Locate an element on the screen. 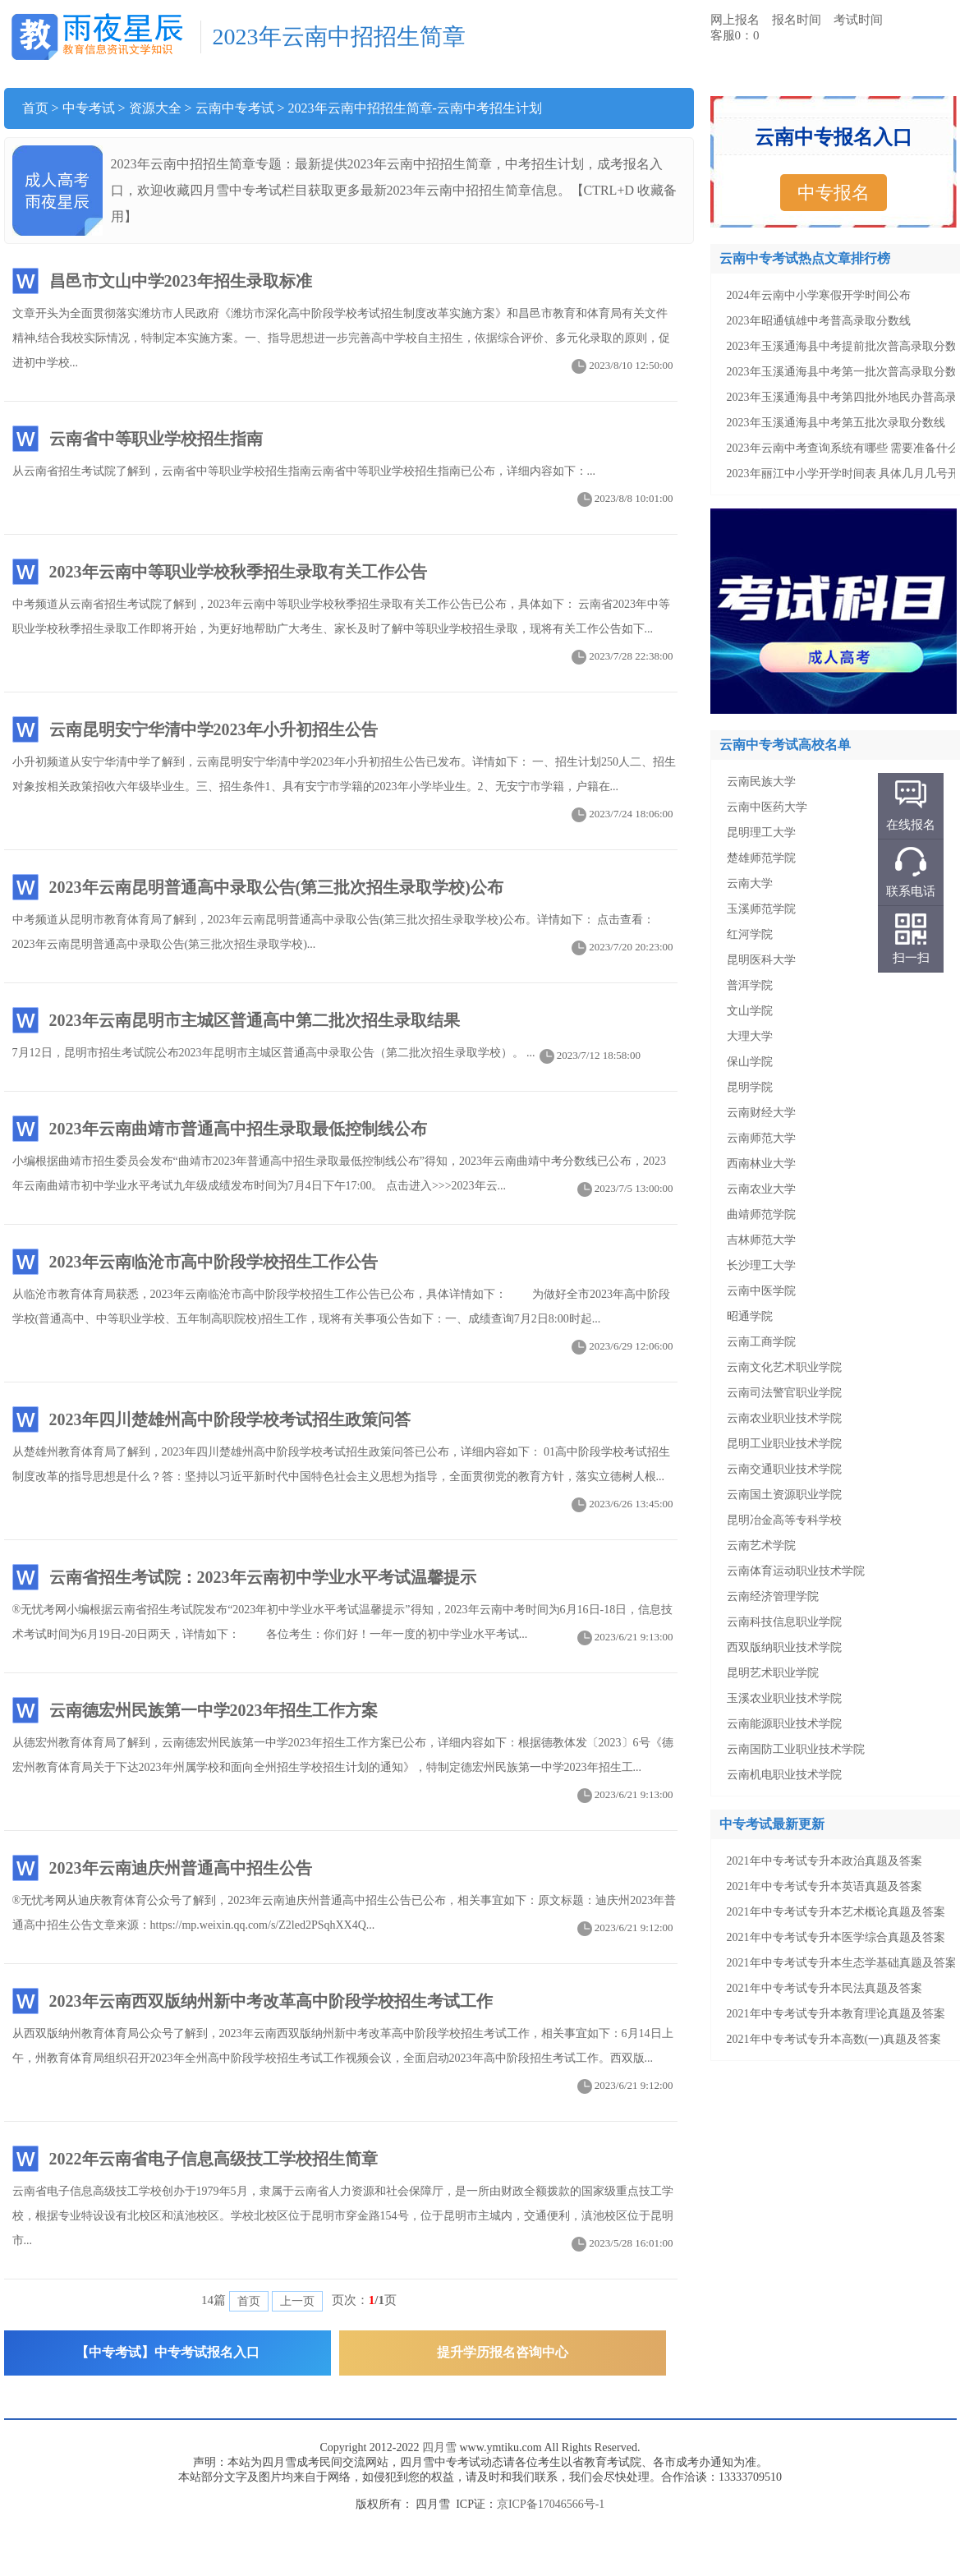  ®无忧考网小编根据云南省招生考试院发布“2023年初中学业水平考试温馨提示”得知，2023年云南中考时间为6月16日-18日，信息技术考试时间为6月19日-20日两天，详情如下： 各位考生：你们好！一年一度的初中学业水平考试... is located at coordinates (345, 1625).